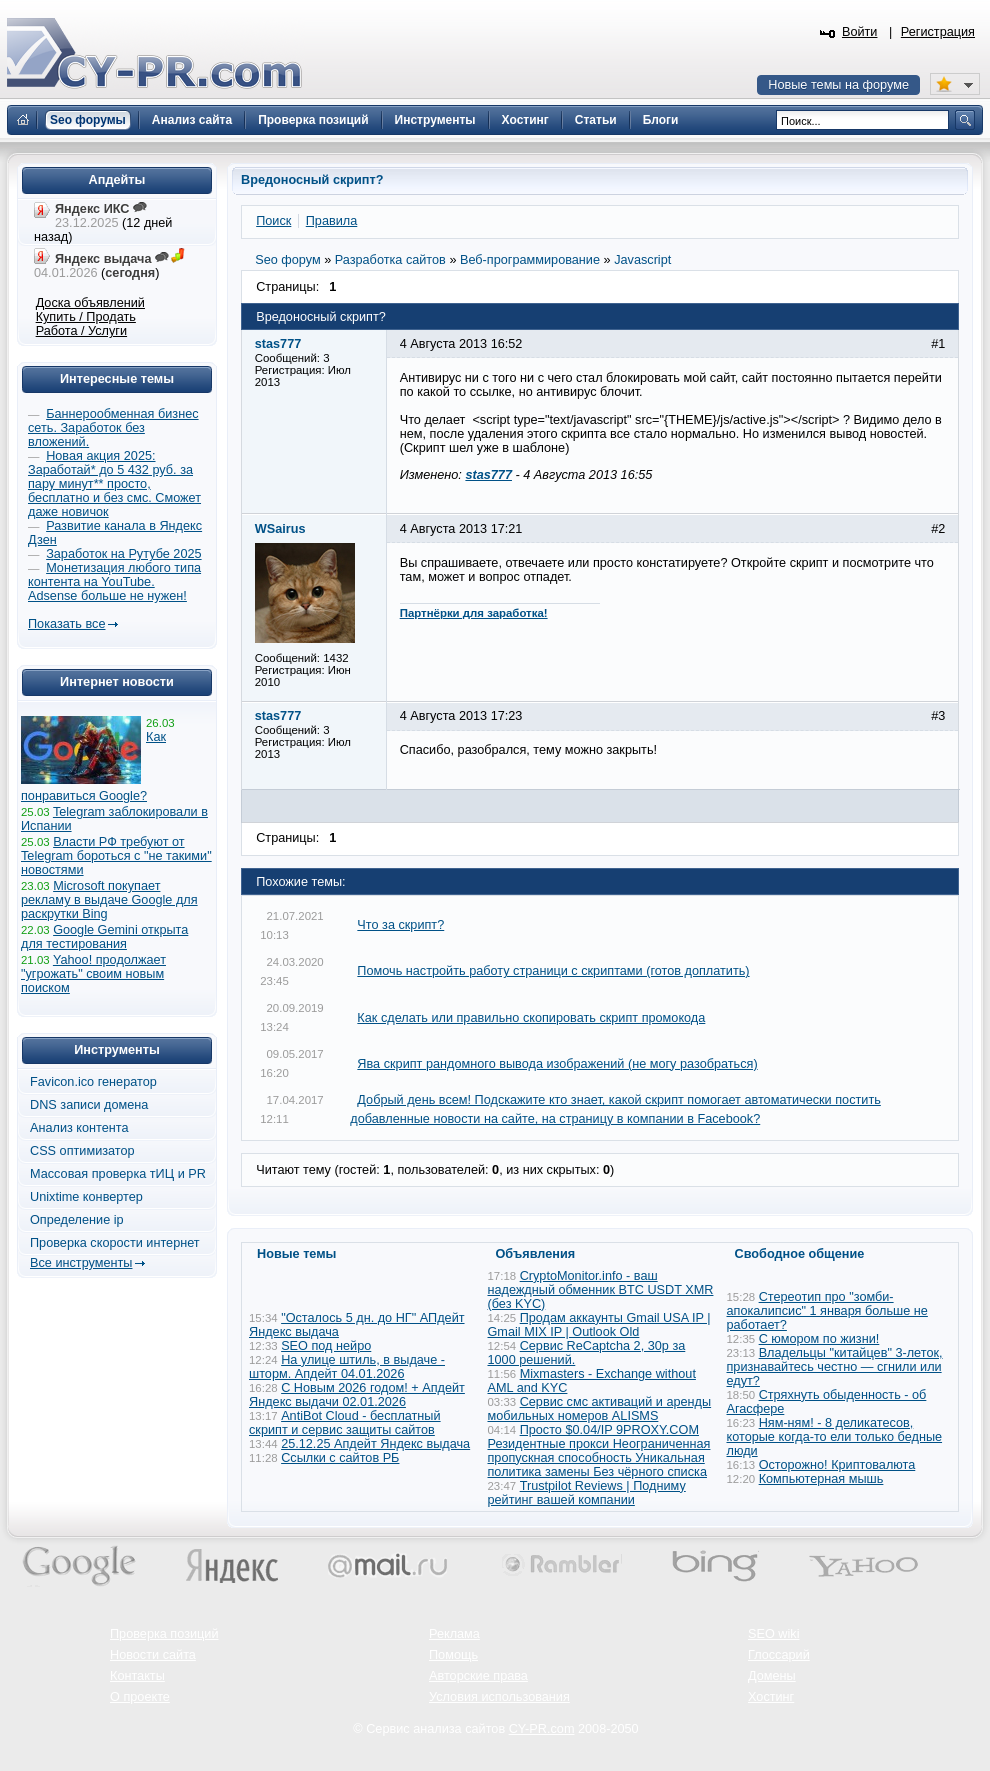  I want to click on Купить / Продать, so click(86, 317).